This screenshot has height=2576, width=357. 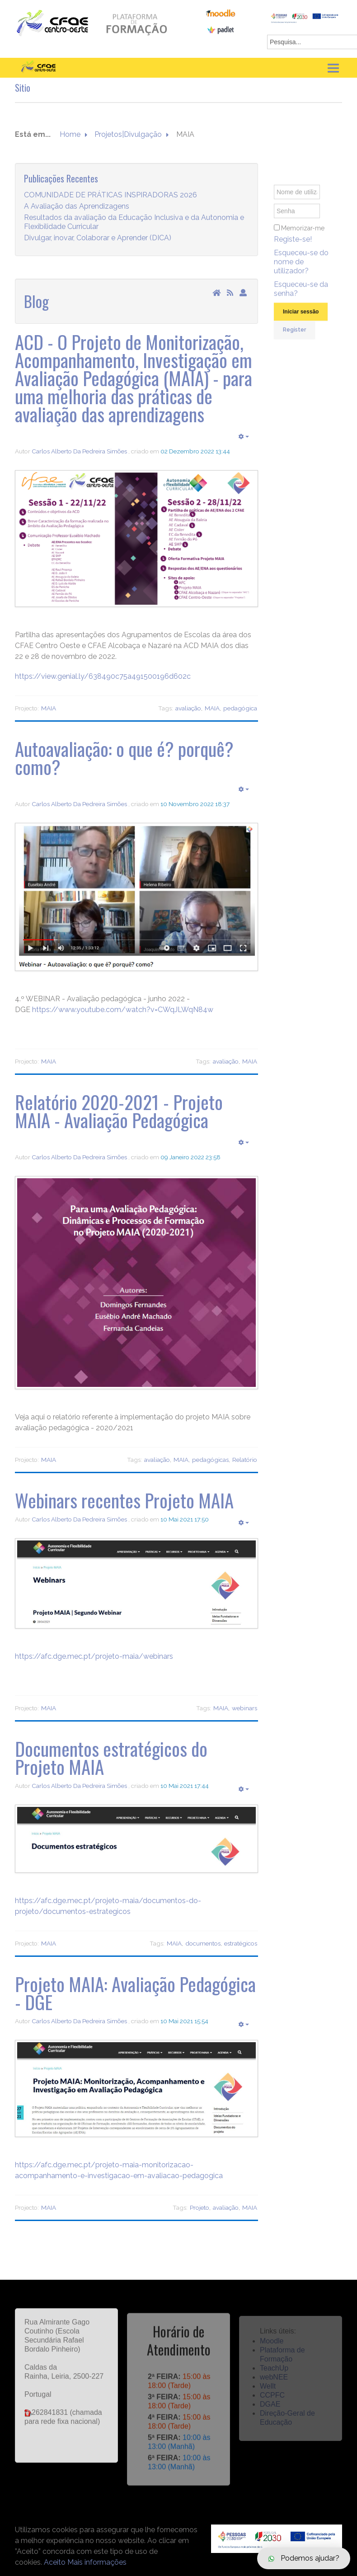 I want to click on avaliação, so click(x=188, y=708).